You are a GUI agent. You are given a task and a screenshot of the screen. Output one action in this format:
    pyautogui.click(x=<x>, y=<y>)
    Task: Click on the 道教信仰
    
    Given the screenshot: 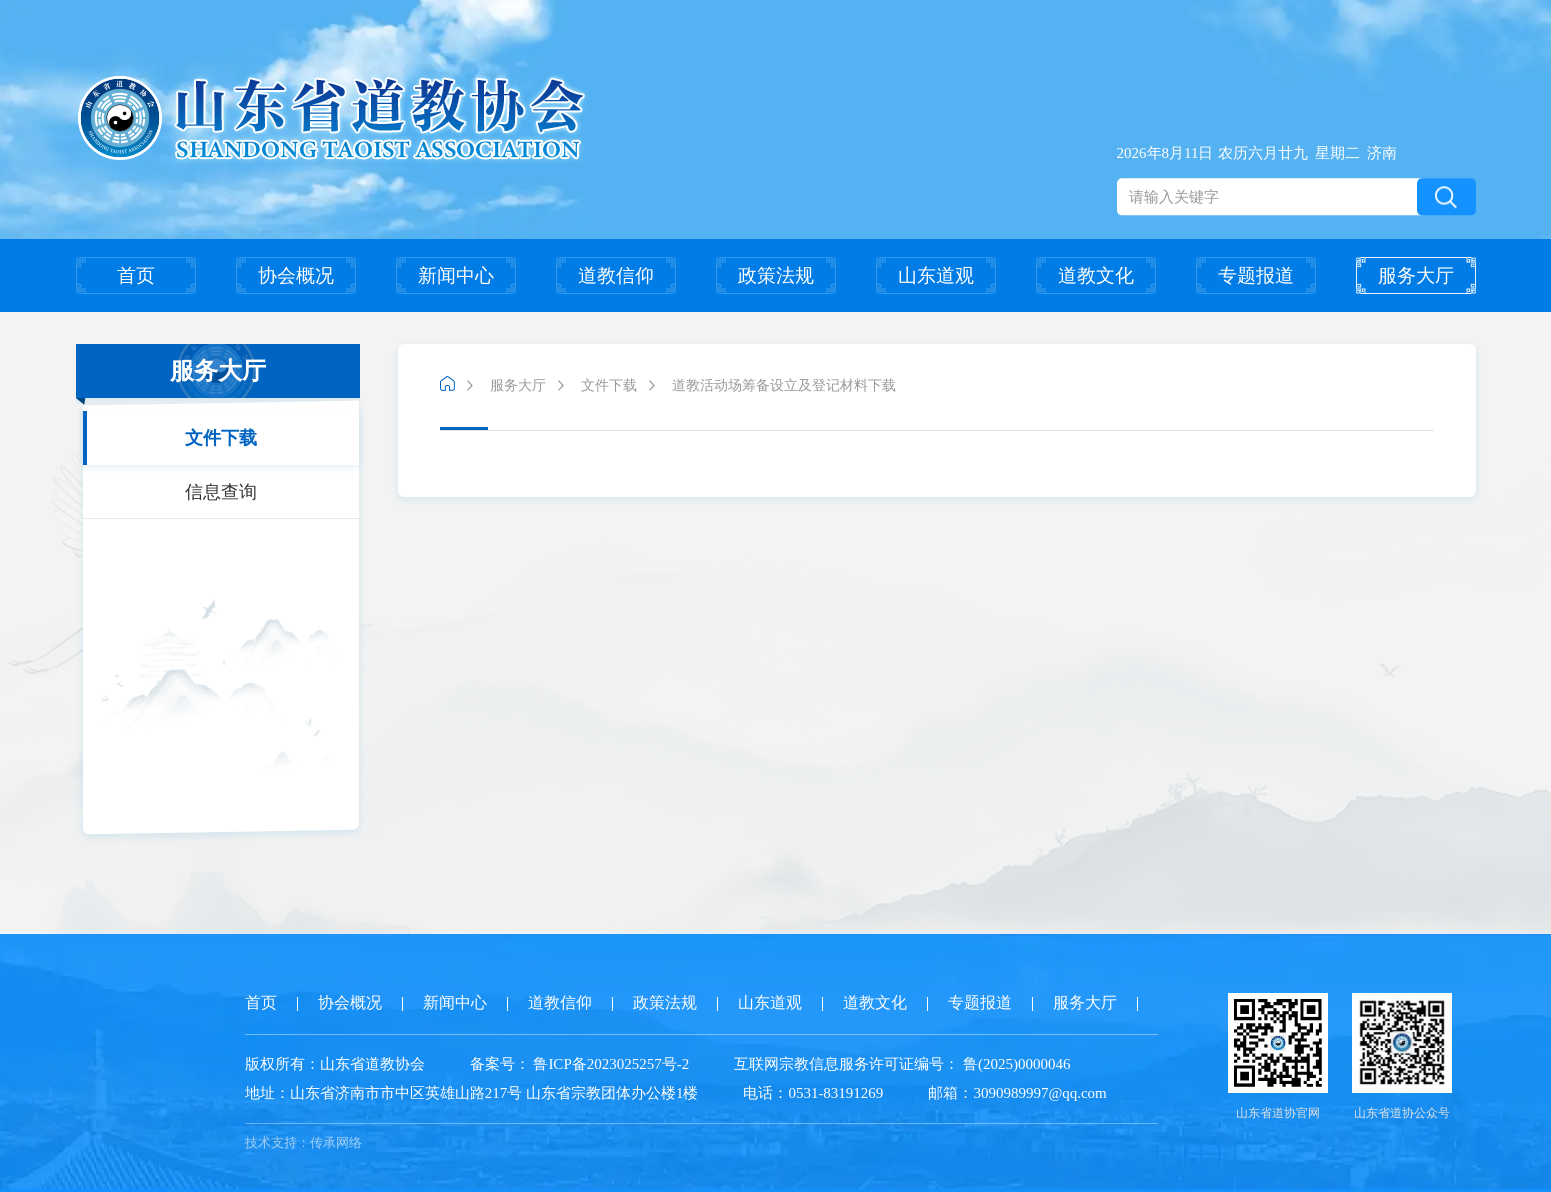 What is the action you would take?
    pyautogui.click(x=616, y=275)
    